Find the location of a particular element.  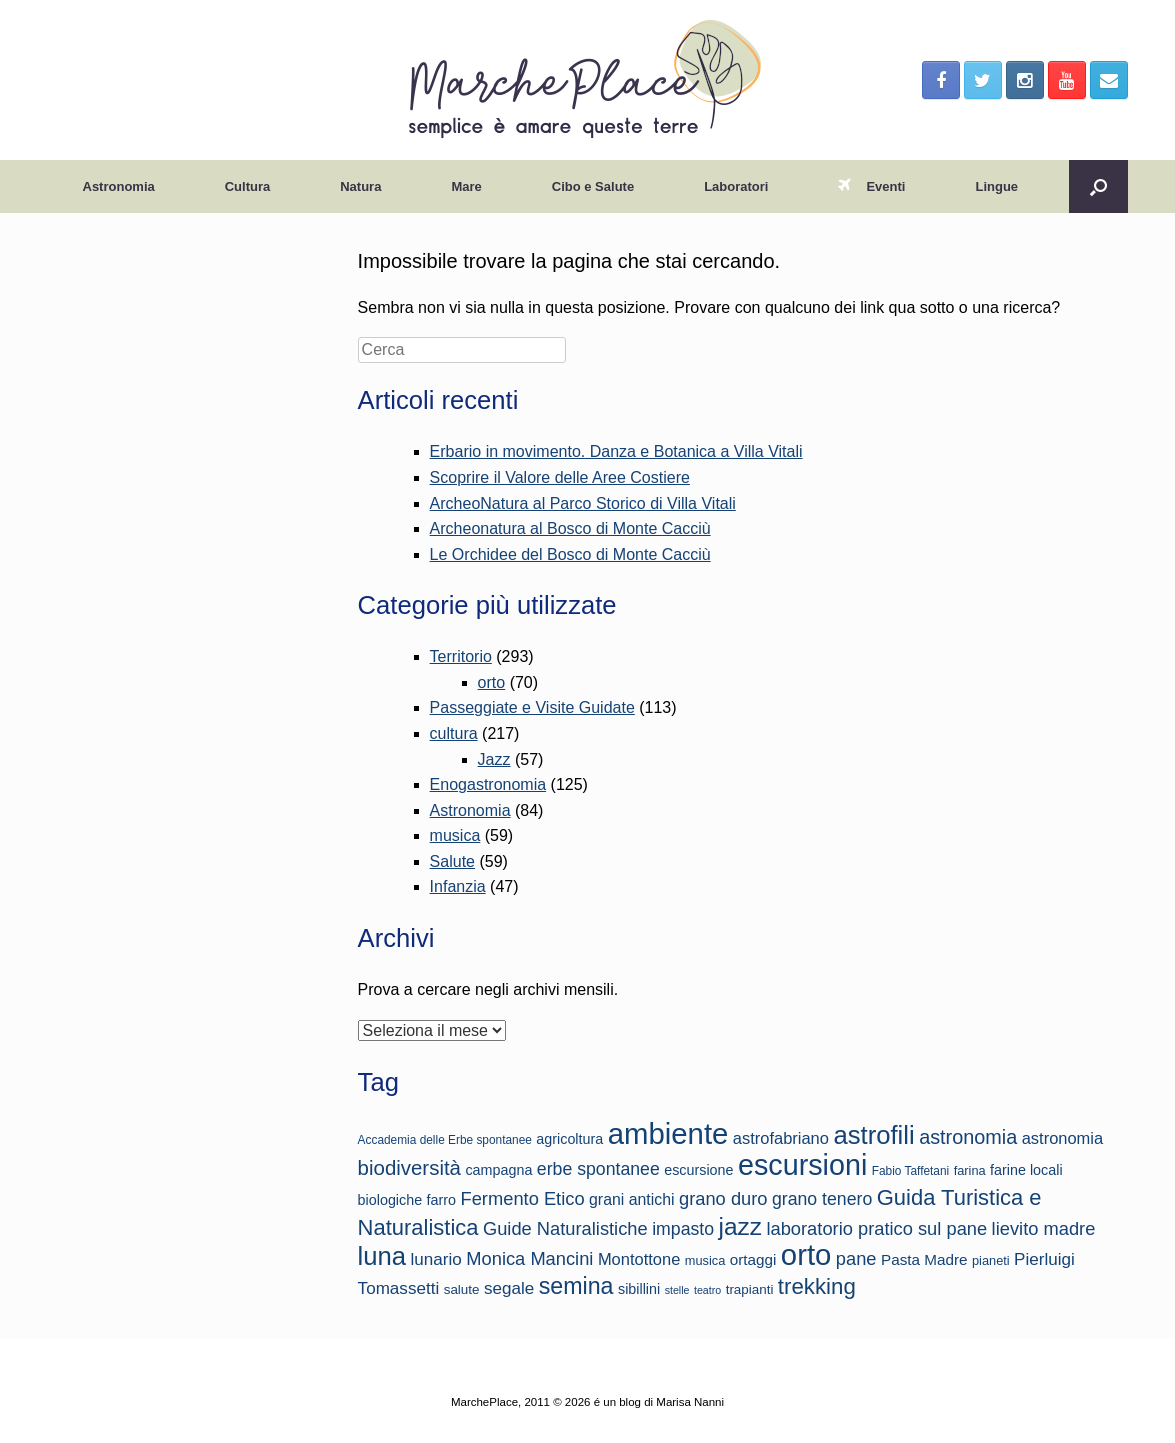

campagna [campagna (16 elementi)] is located at coordinates (498, 1170).